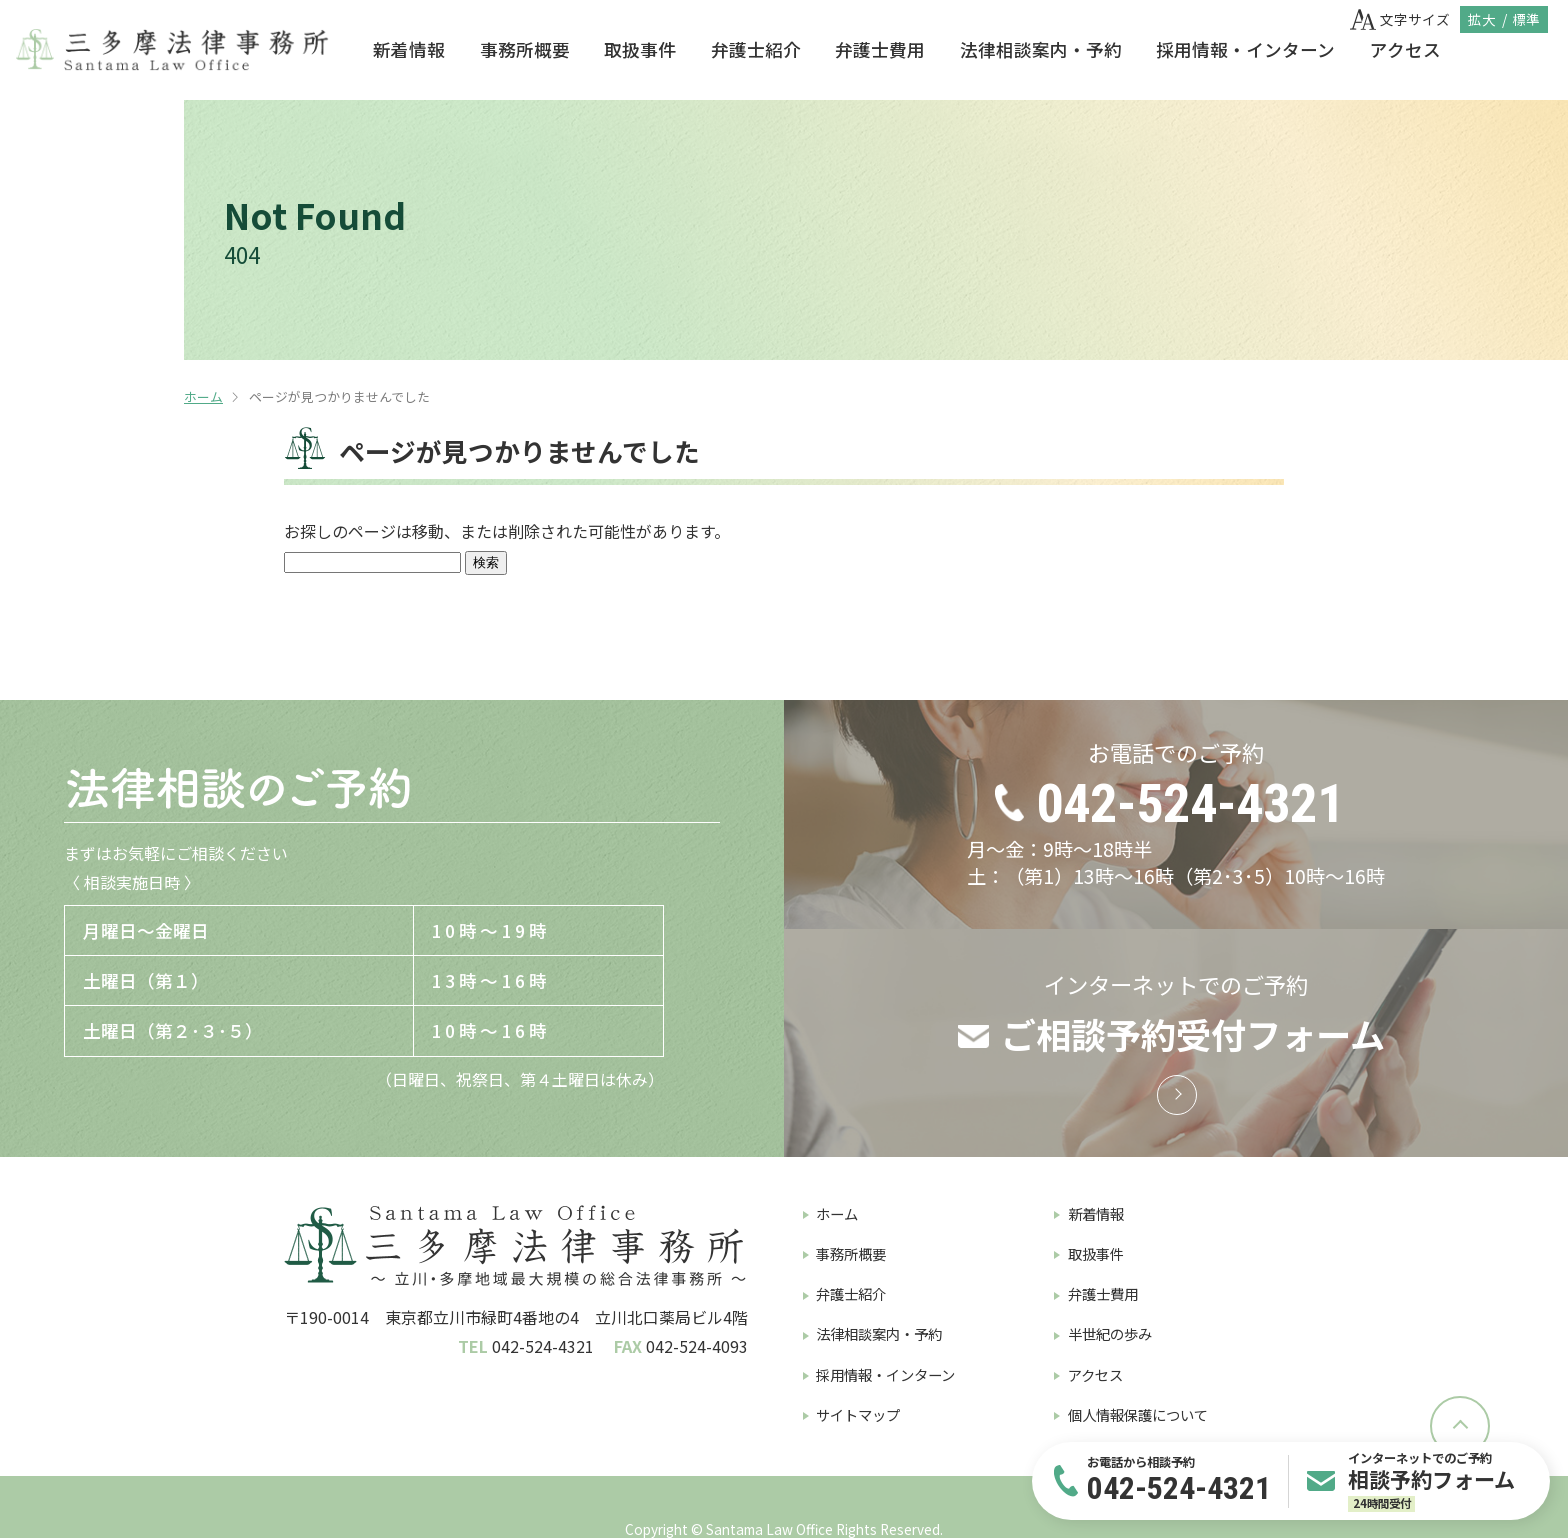 This screenshot has height=1538, width=1568. I want to click on 新着情報, so click(409, 49).